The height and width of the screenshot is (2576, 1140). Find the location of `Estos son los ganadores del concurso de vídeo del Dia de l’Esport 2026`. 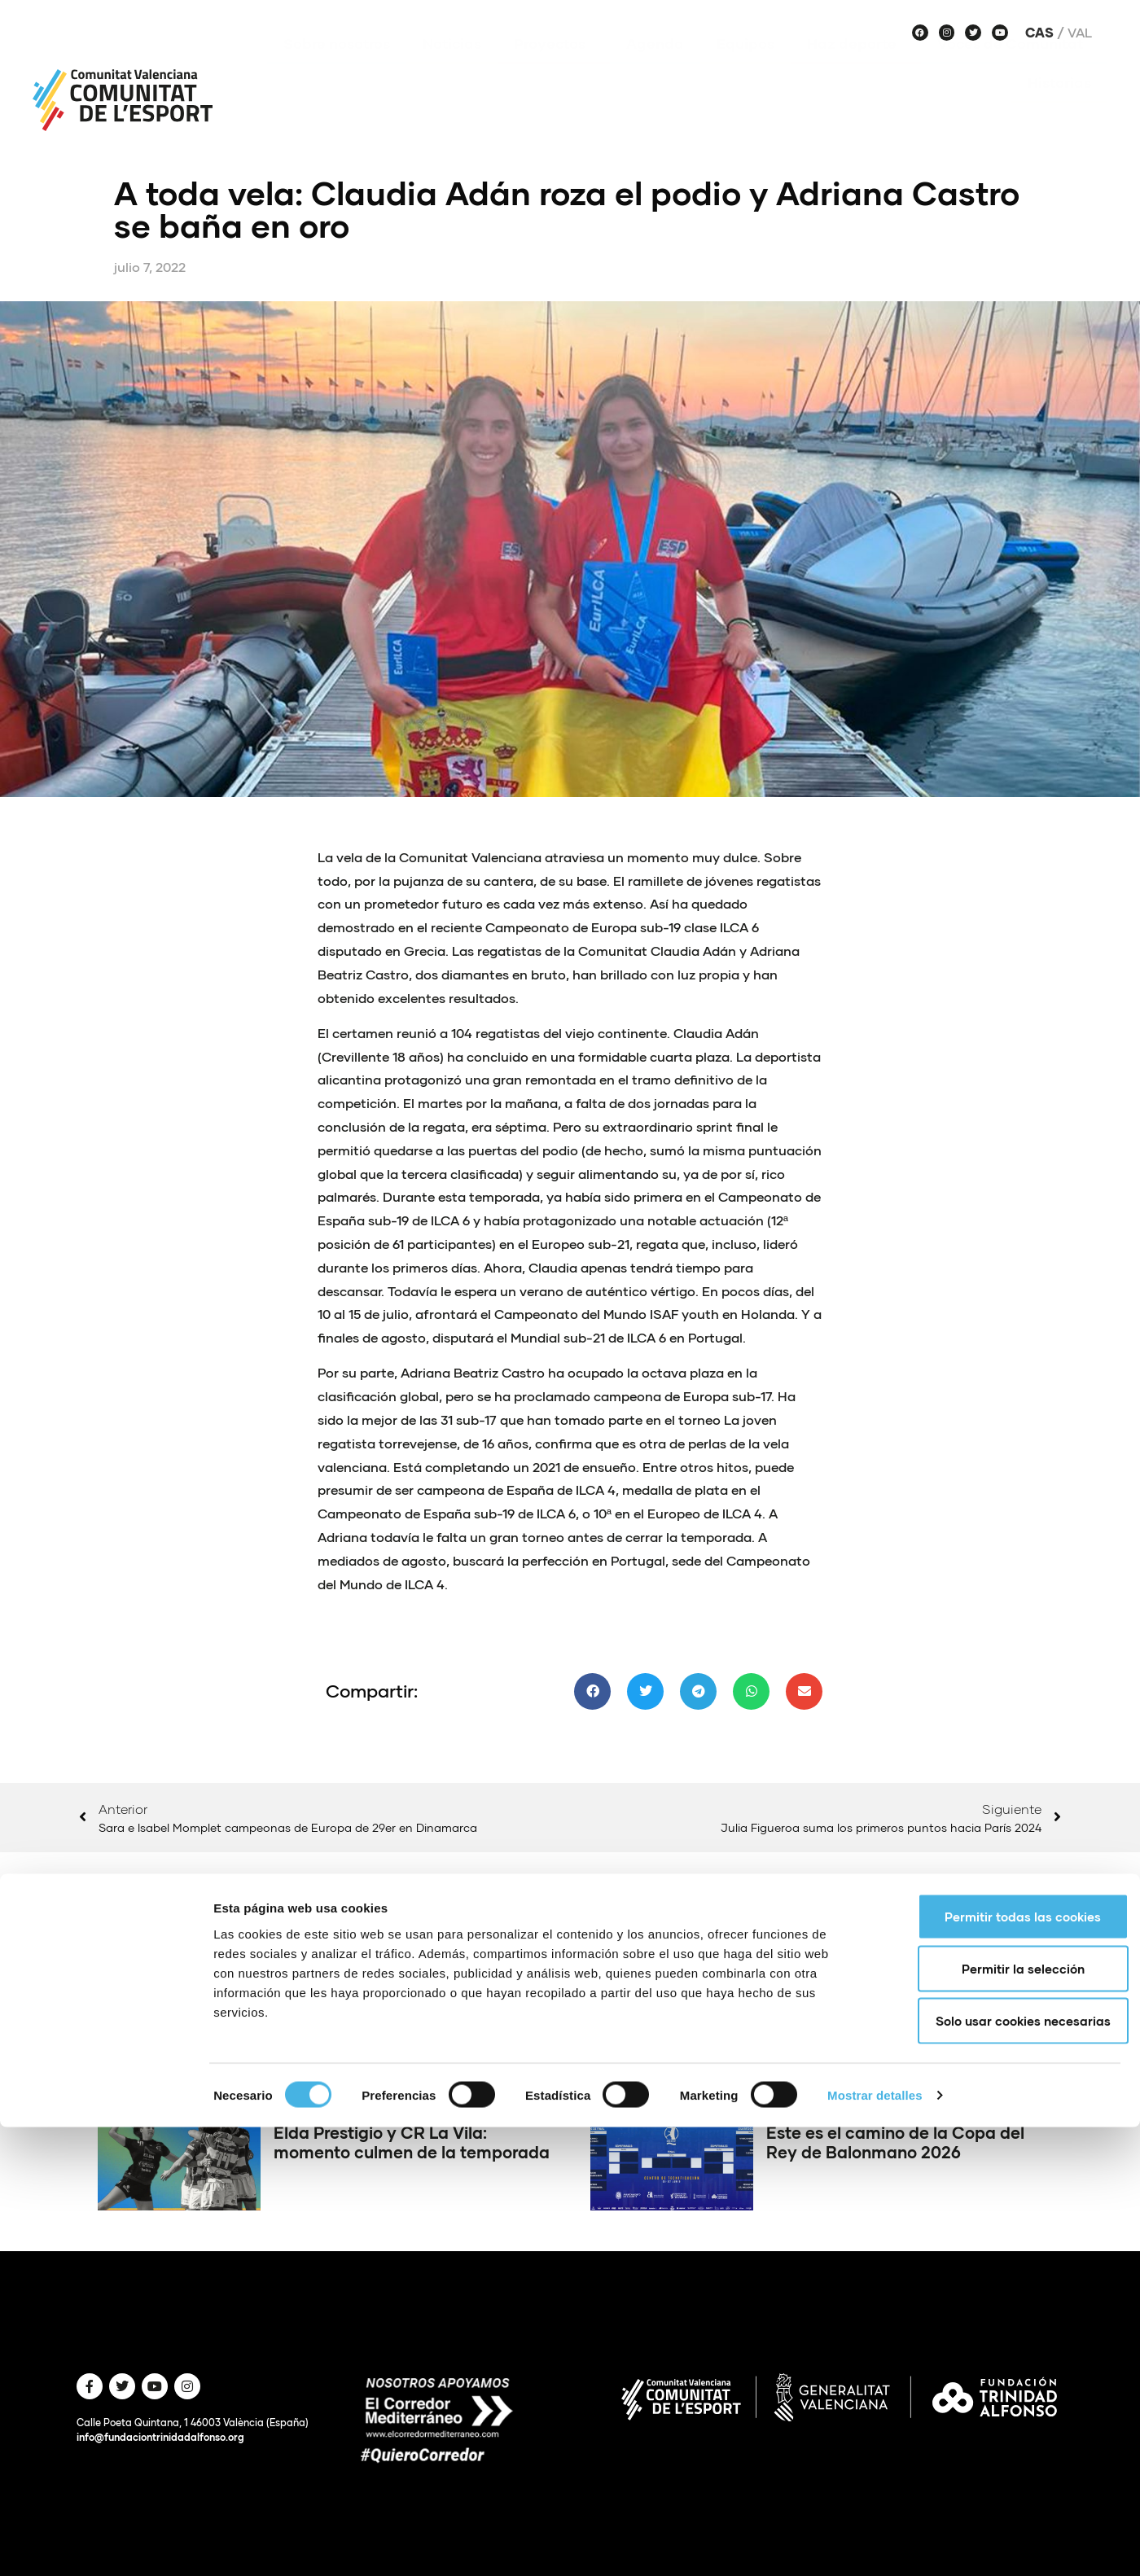

Estos son los ganadores del concurso de vídeo del Dia de l’Esport 2026 is located at coordinates (388, 2016).